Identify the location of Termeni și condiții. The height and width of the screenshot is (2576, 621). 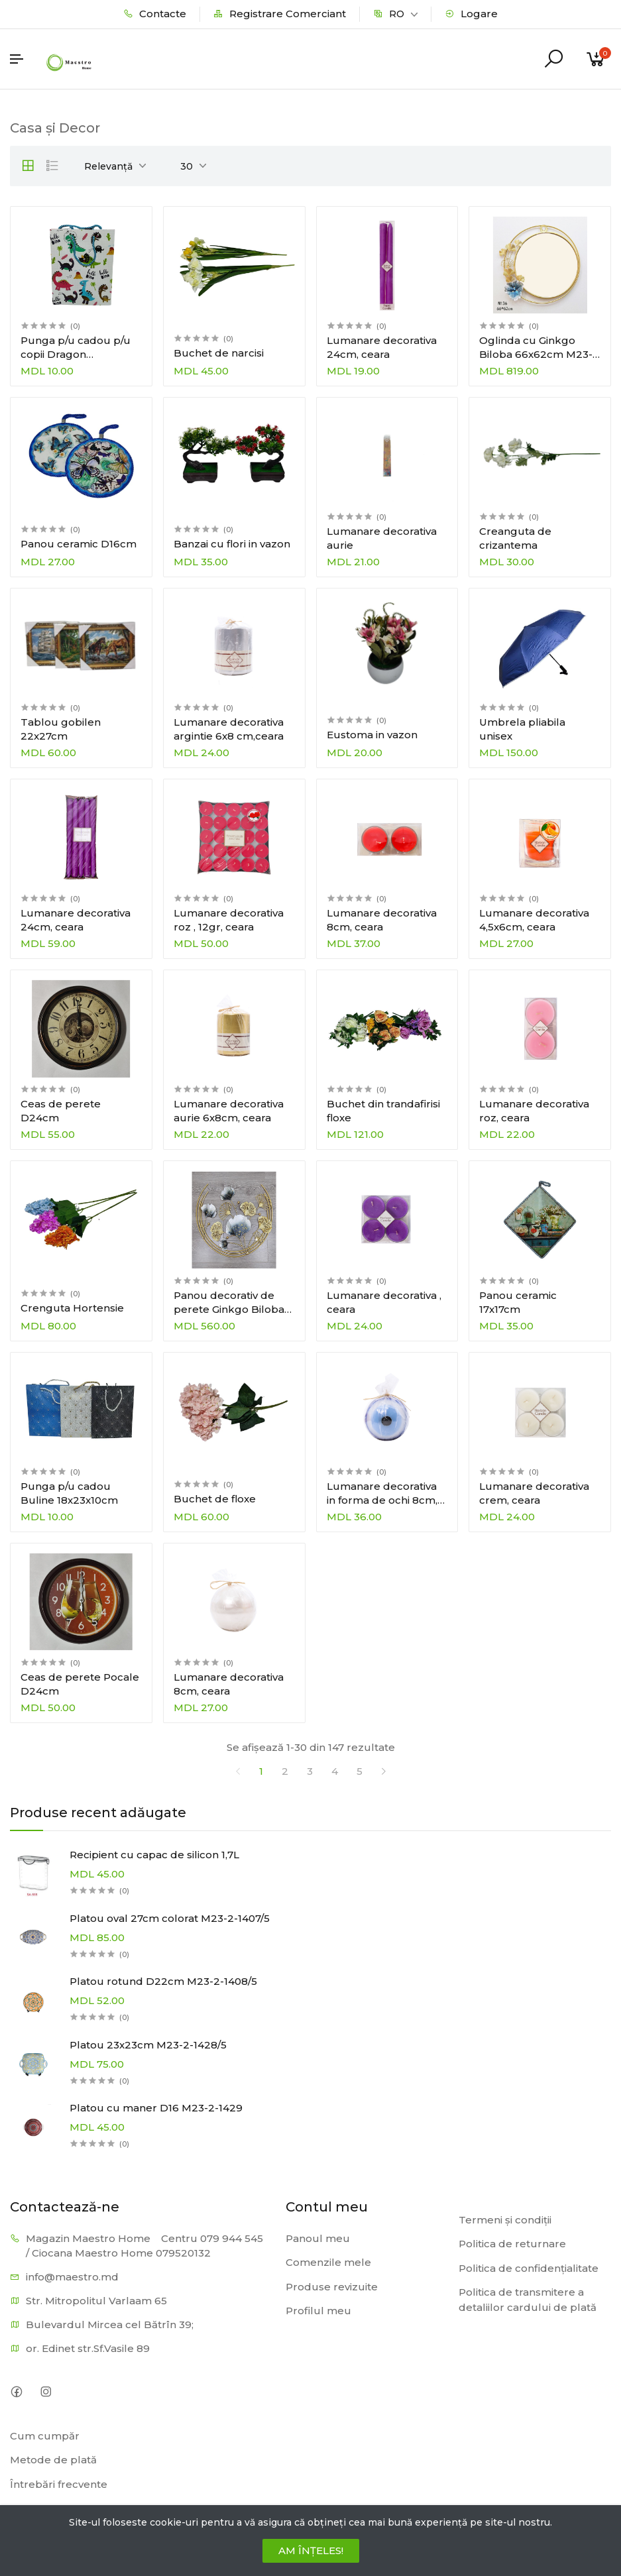
(505, 2219).